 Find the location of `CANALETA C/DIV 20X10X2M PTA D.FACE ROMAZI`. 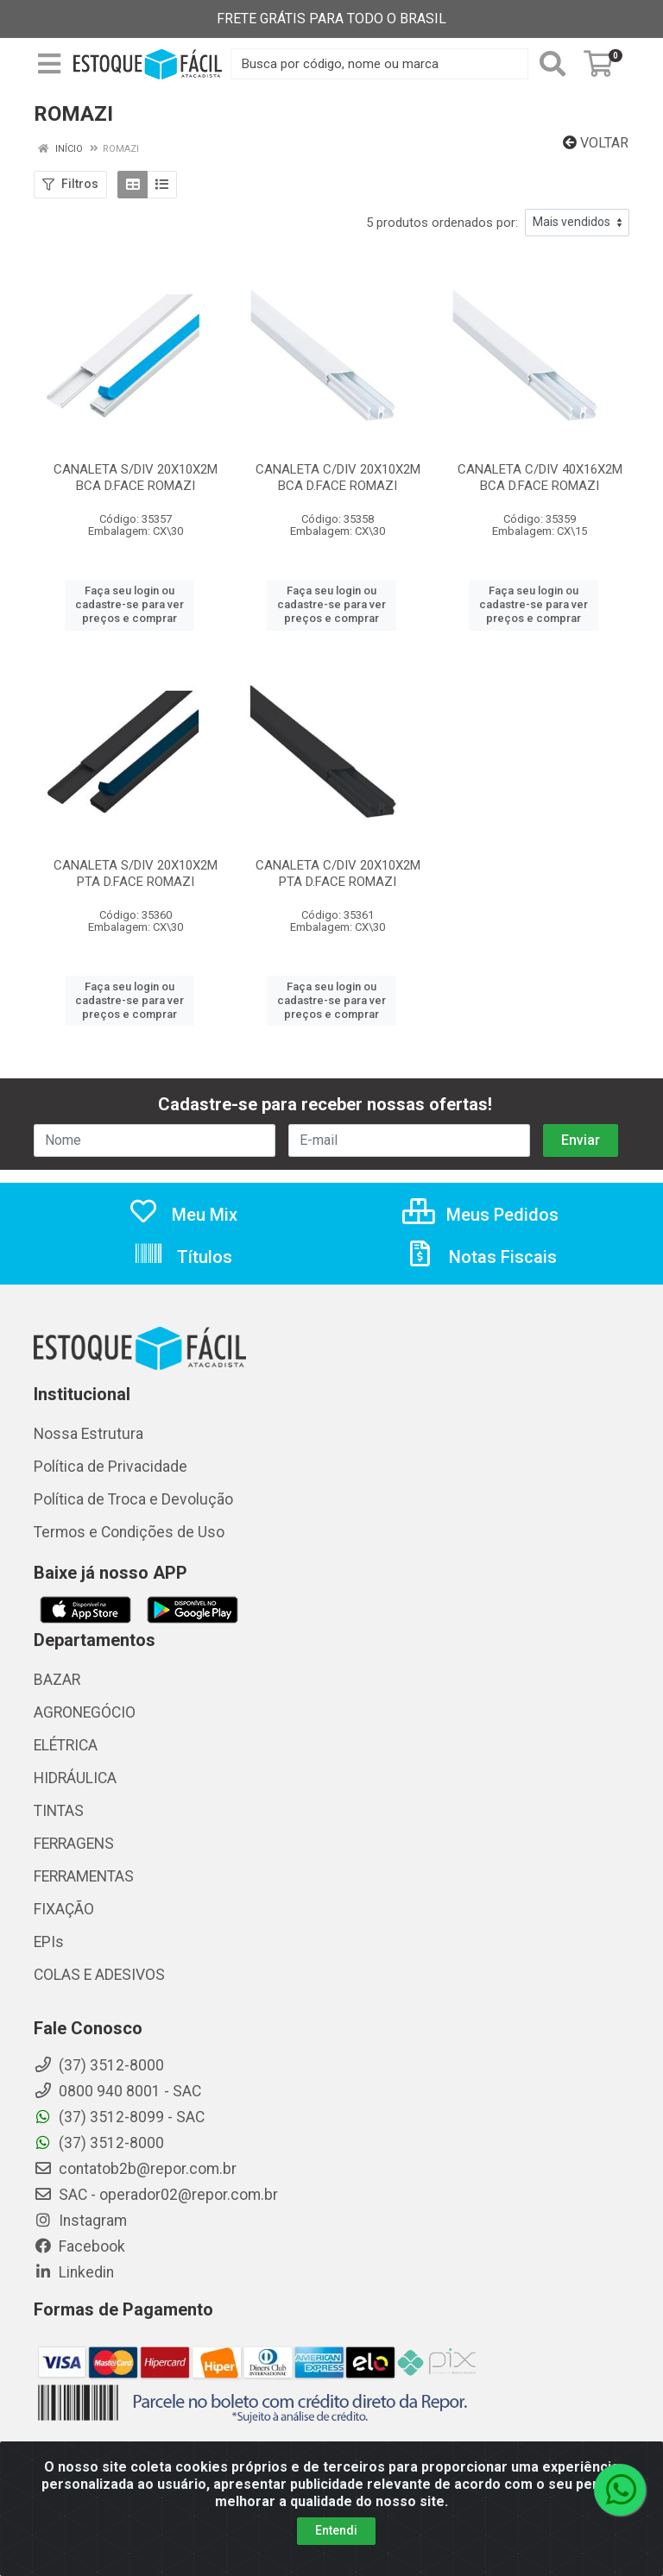

CANALETA C/DIV 20X10X2M PTA D.FACE ROMAZI is located at coordinates (338, 873).